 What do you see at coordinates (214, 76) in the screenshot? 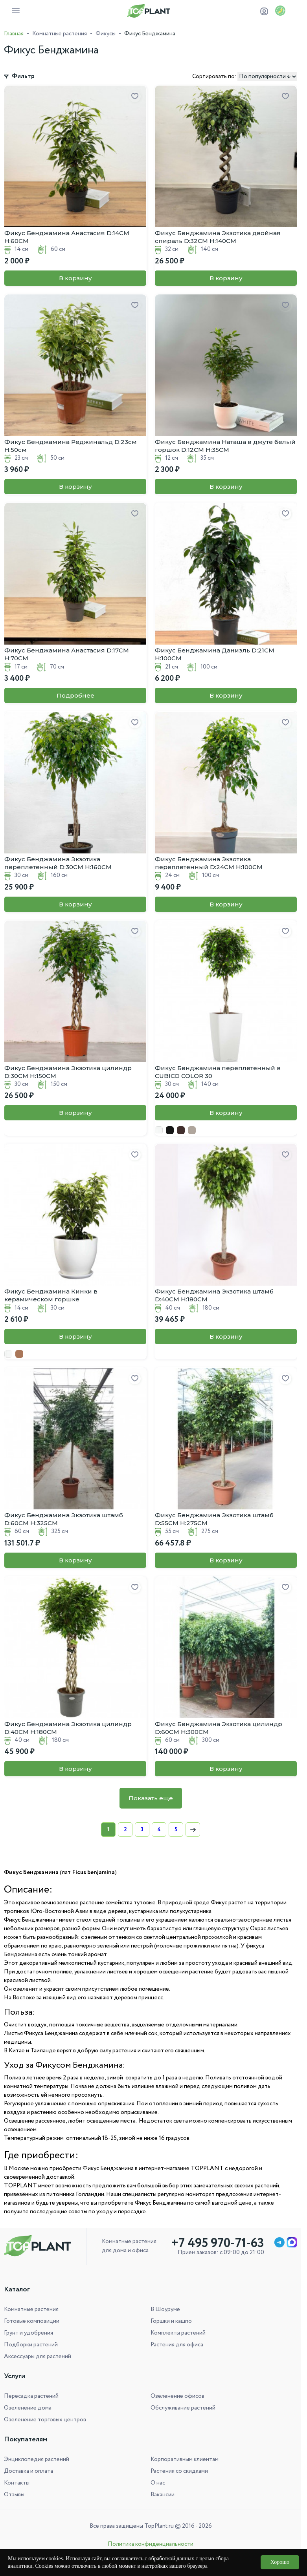
I see `Сортировать по:` at bounding box center [214, 76].